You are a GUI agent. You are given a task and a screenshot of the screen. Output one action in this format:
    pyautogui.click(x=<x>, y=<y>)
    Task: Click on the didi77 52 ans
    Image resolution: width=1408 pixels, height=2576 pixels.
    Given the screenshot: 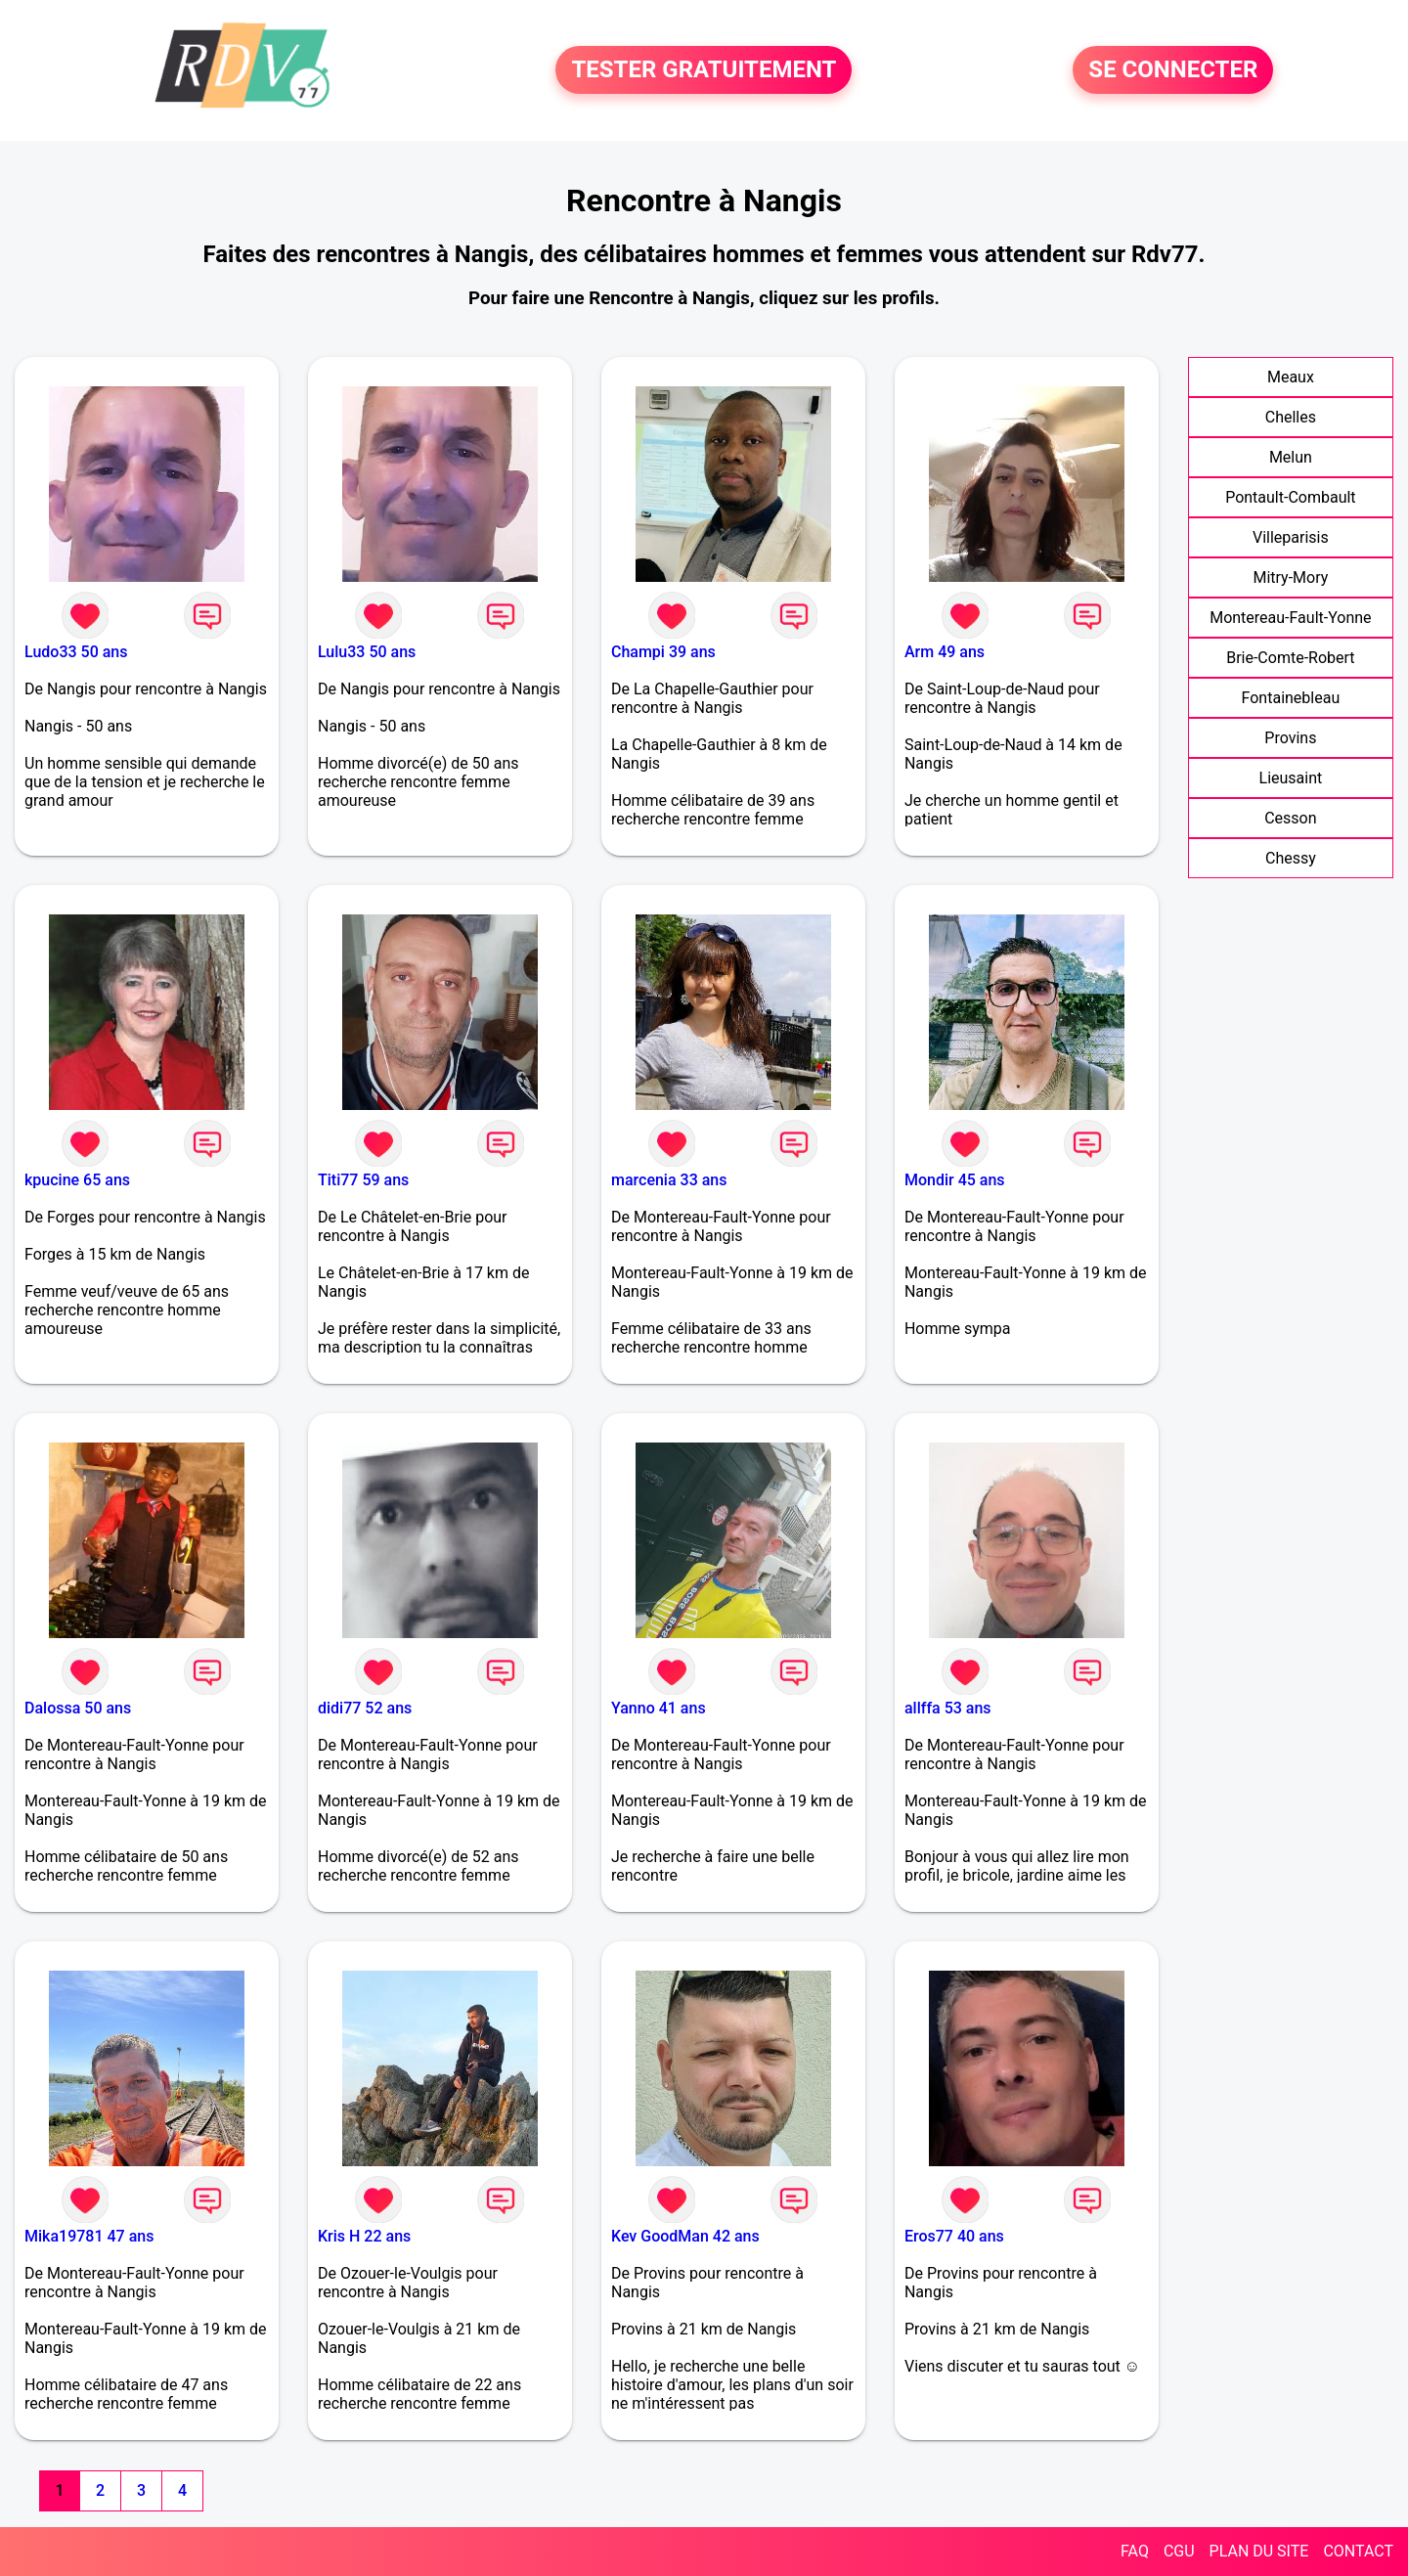 What is the action you would take?
    pyautogui.click(x=365, y=1708)
    